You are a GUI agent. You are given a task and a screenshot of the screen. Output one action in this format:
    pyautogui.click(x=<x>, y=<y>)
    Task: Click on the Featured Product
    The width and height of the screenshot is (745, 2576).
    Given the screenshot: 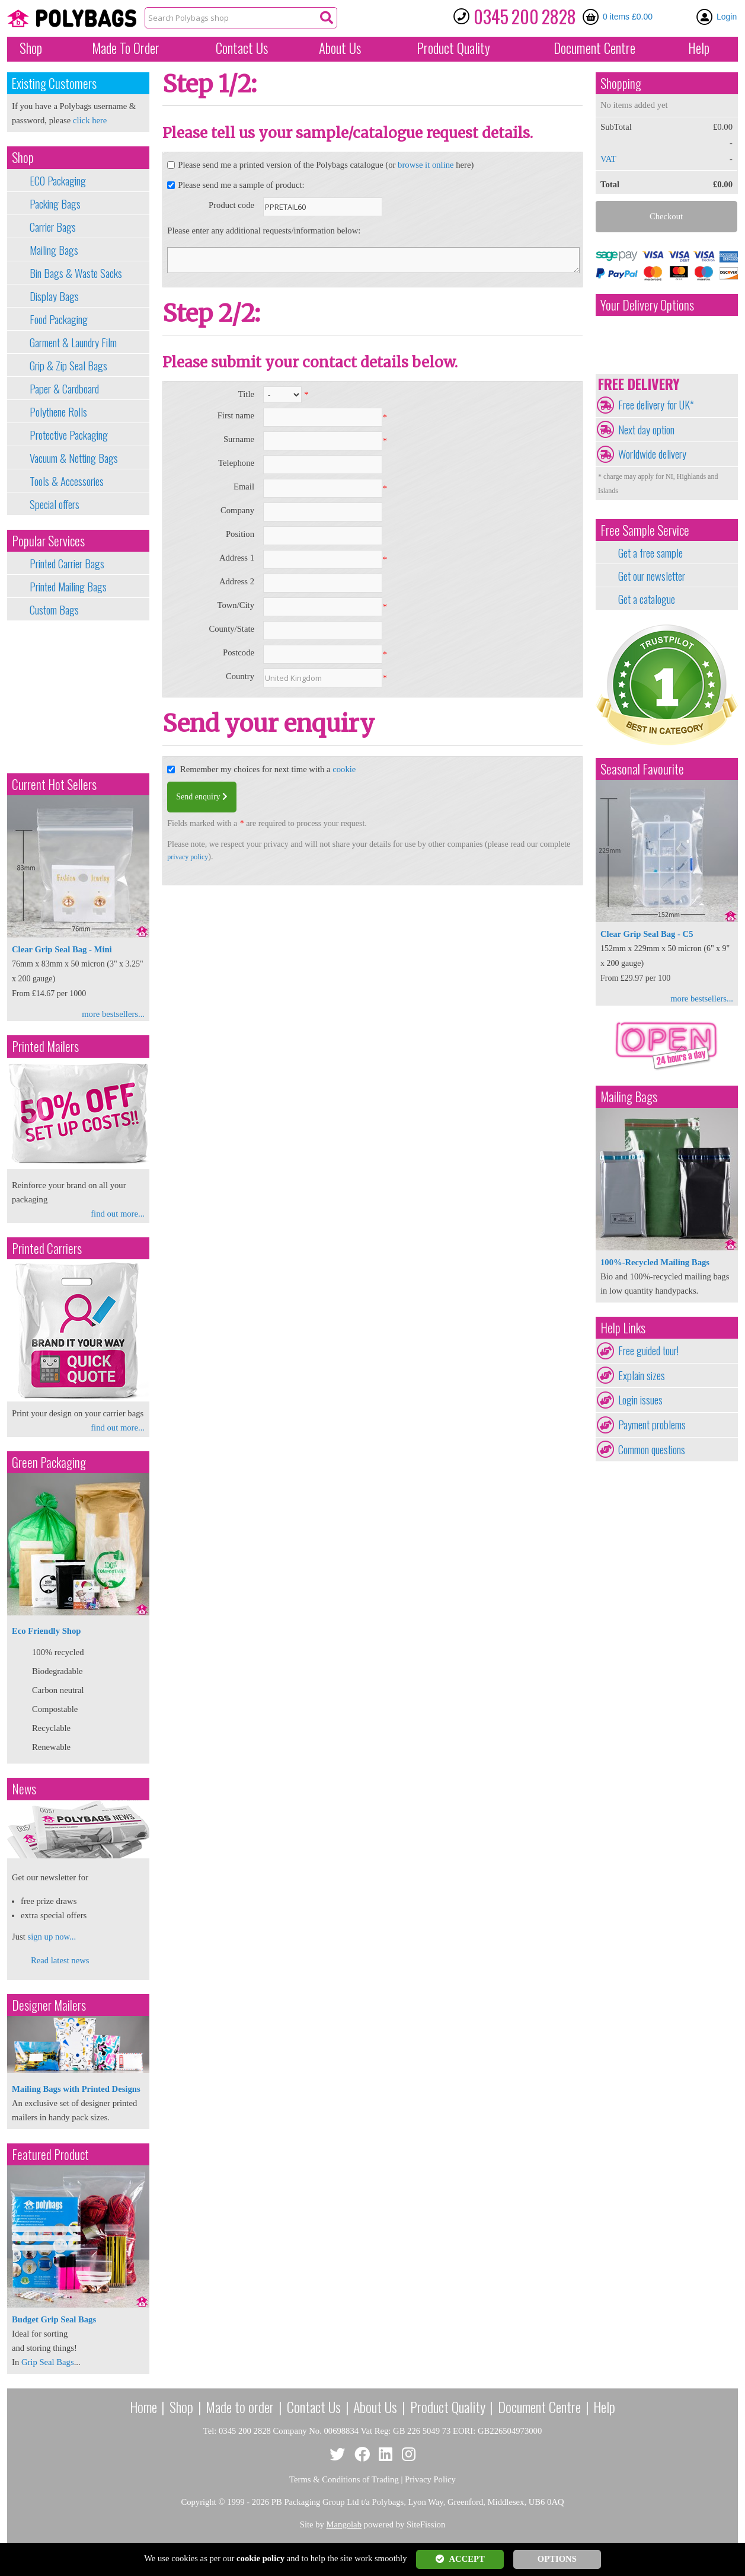 What is the action you would take?
    pyautogui.click(x=50, y=2154)
    